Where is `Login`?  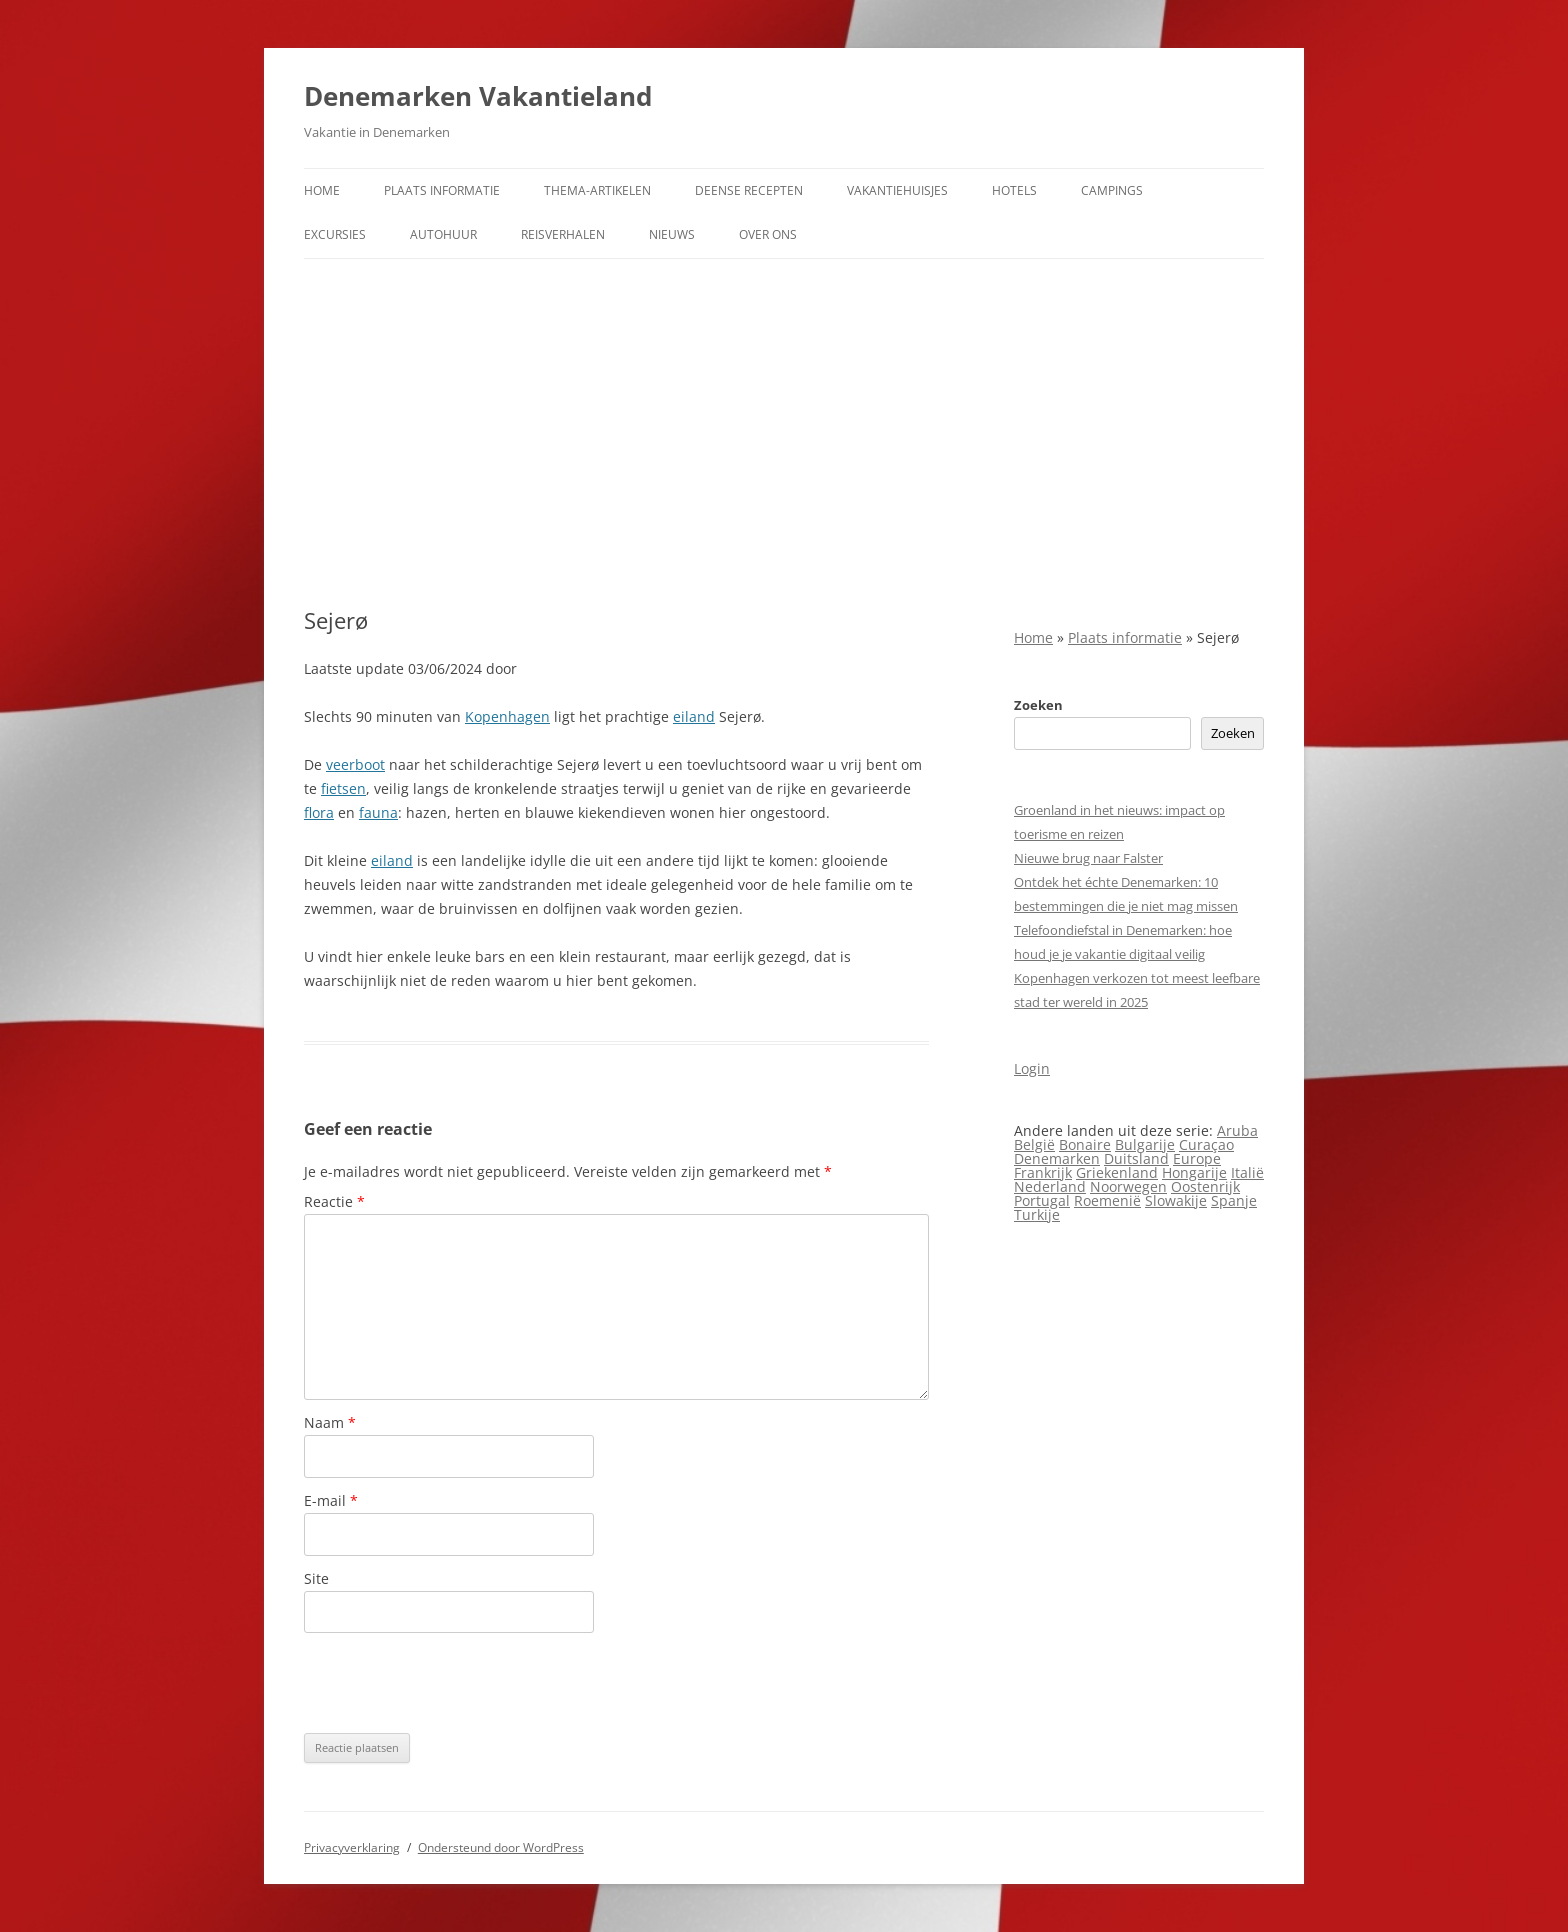 Login is located at coordinates (1032, 1068).